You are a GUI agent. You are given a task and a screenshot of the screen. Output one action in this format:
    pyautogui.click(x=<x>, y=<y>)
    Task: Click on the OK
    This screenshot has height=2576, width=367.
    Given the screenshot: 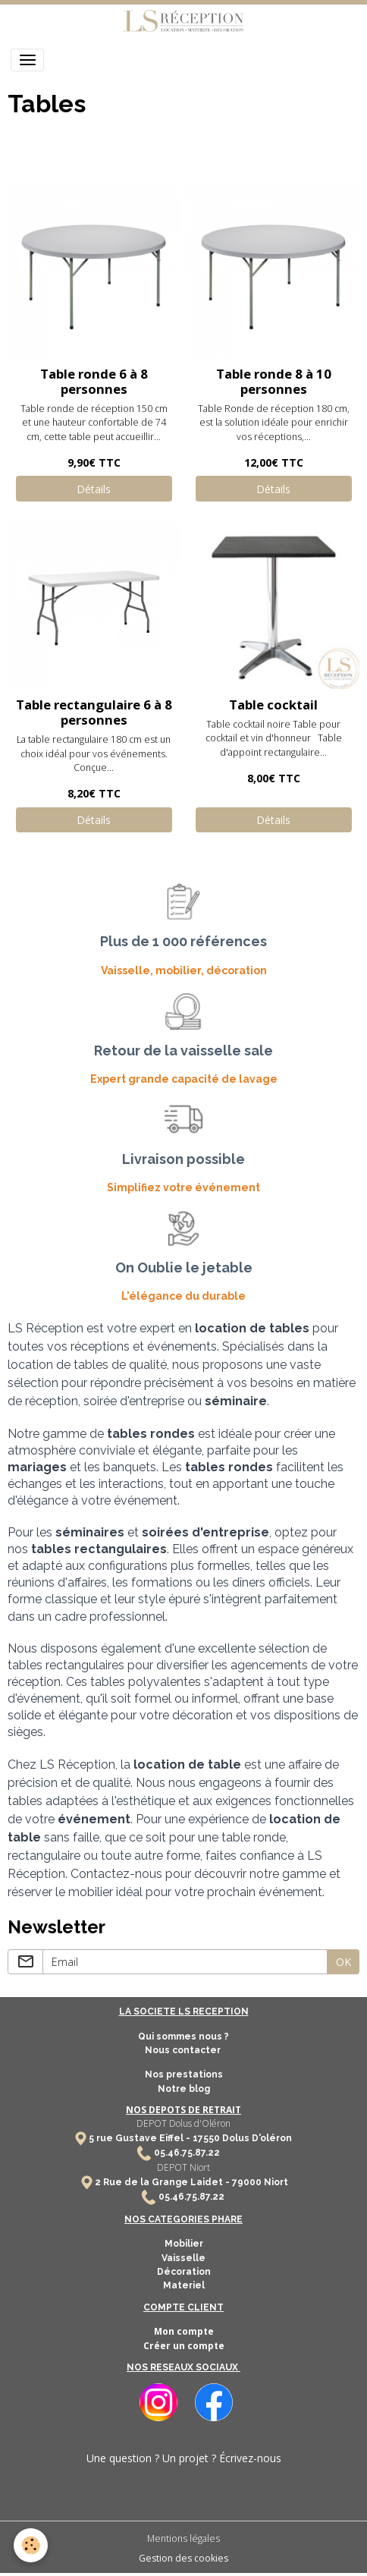 What is the action you would take?
    pyautogui.click(x=343, y=1962)
    